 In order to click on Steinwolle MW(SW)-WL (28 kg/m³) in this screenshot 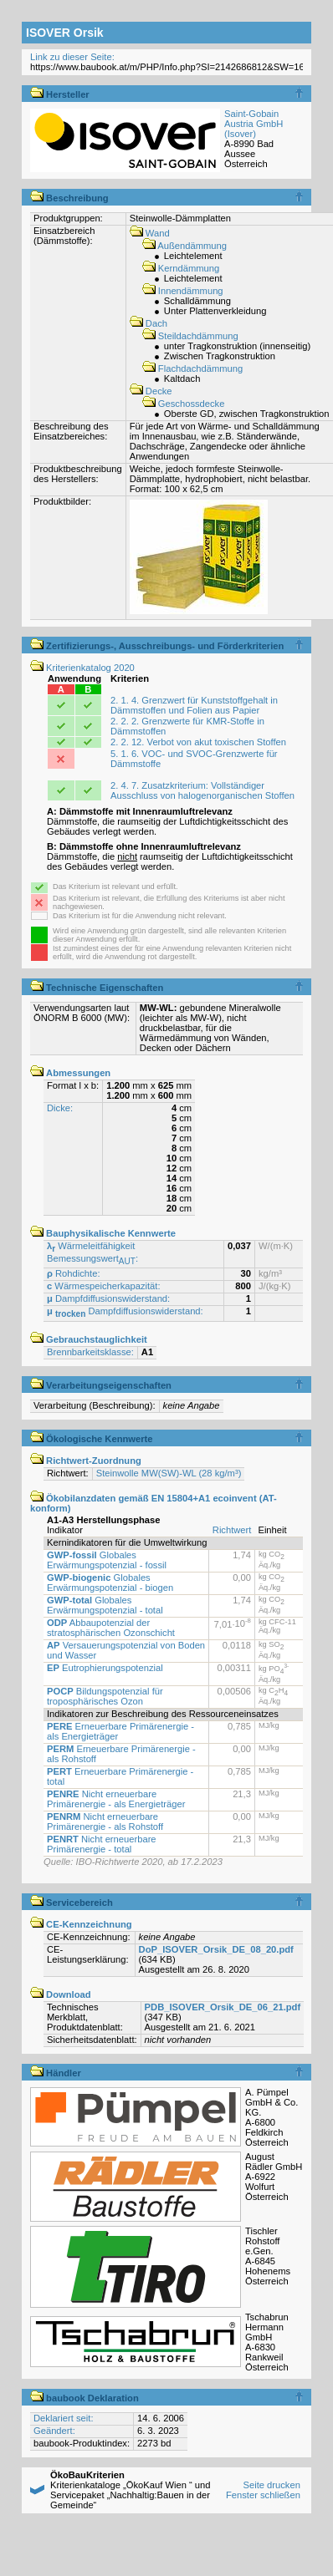, I will do `click(169, 1473)`.